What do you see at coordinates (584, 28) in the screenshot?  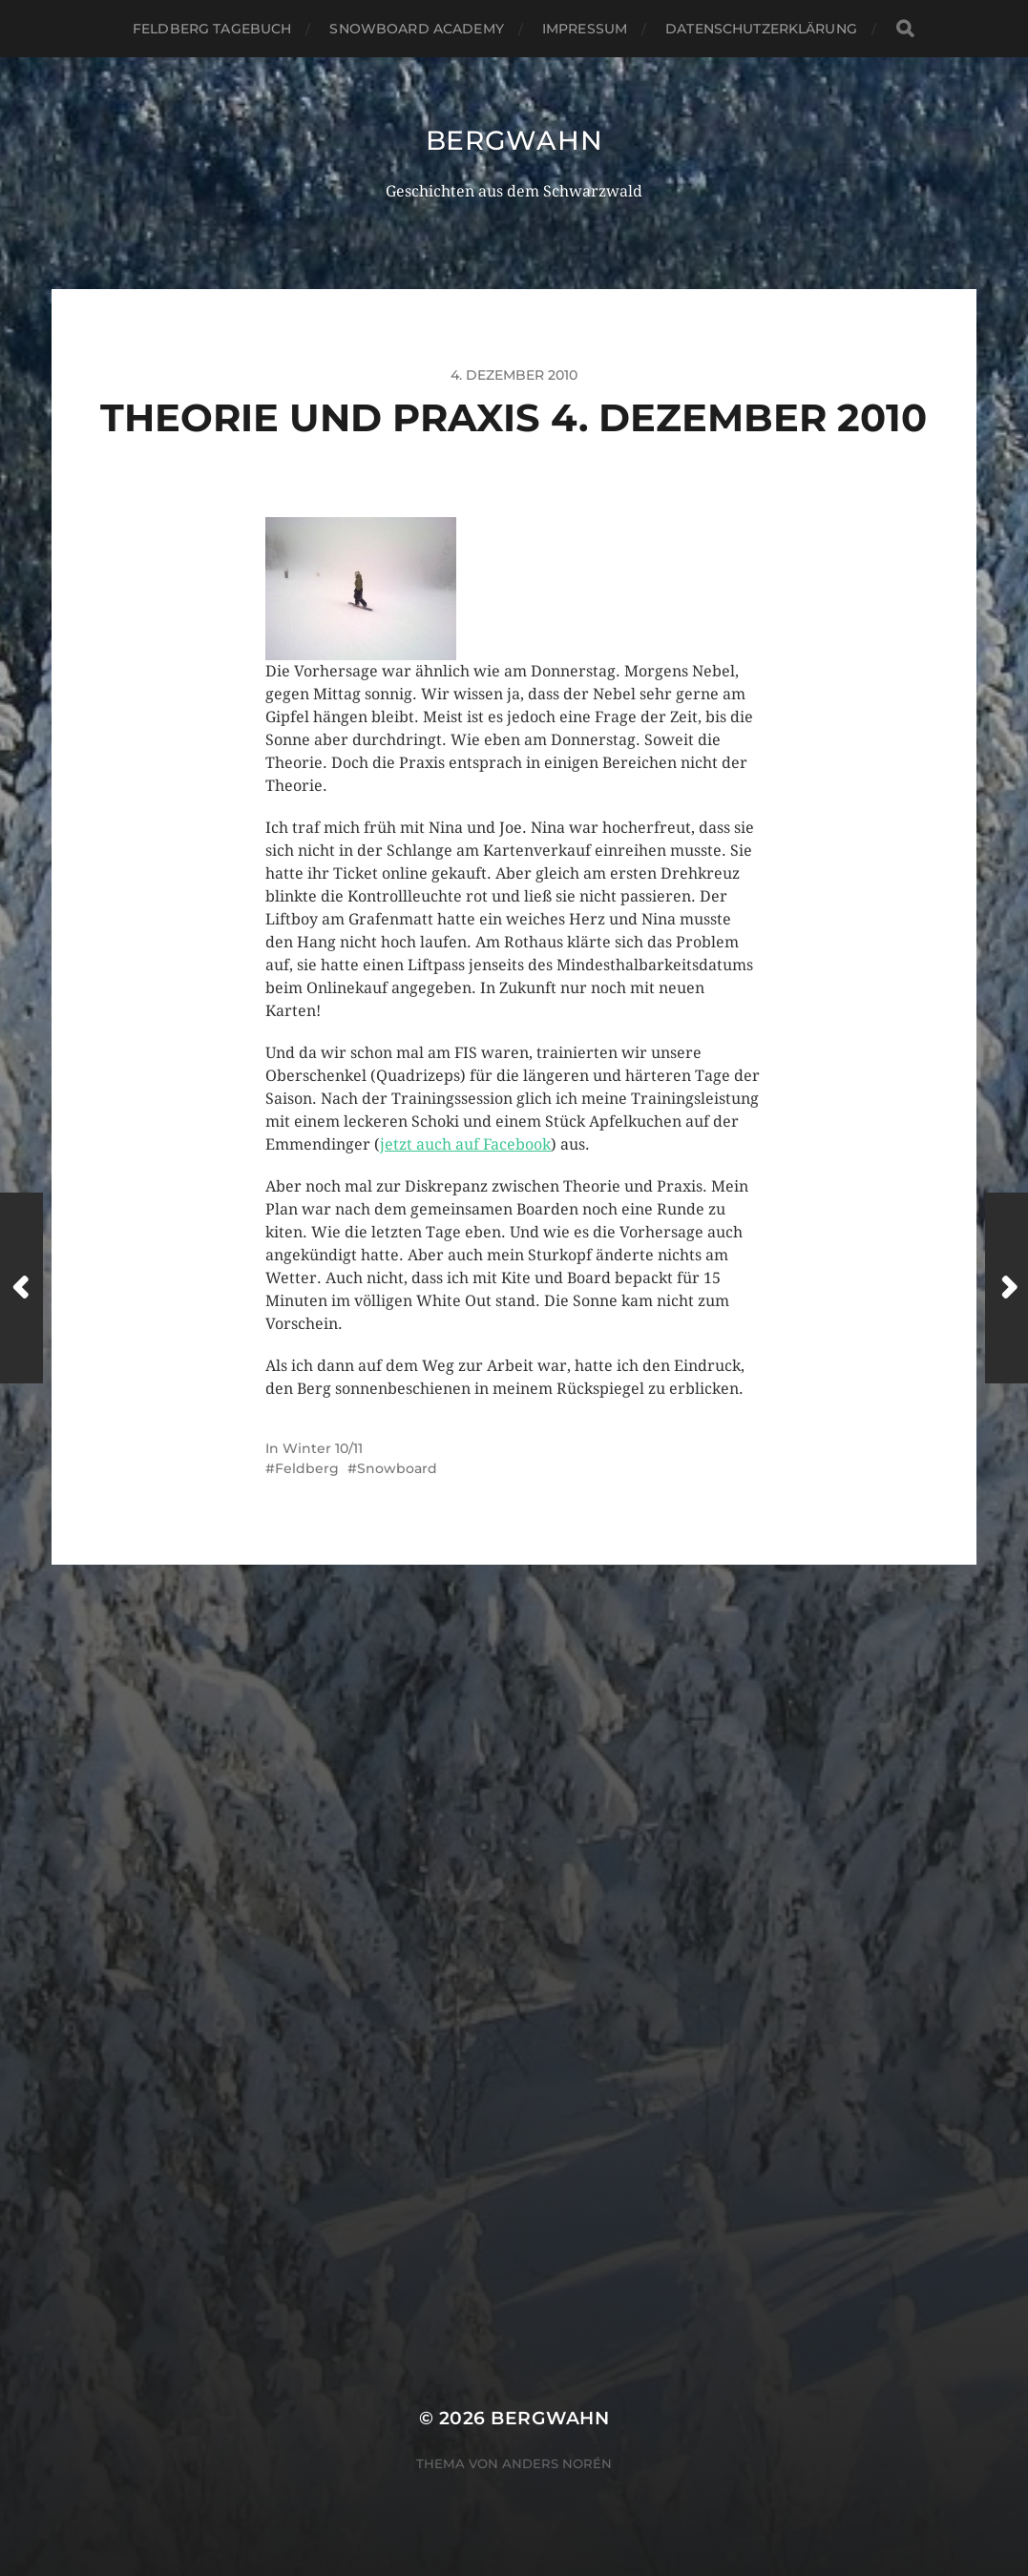 I see `Impressum` at bounding box center [584, 28].